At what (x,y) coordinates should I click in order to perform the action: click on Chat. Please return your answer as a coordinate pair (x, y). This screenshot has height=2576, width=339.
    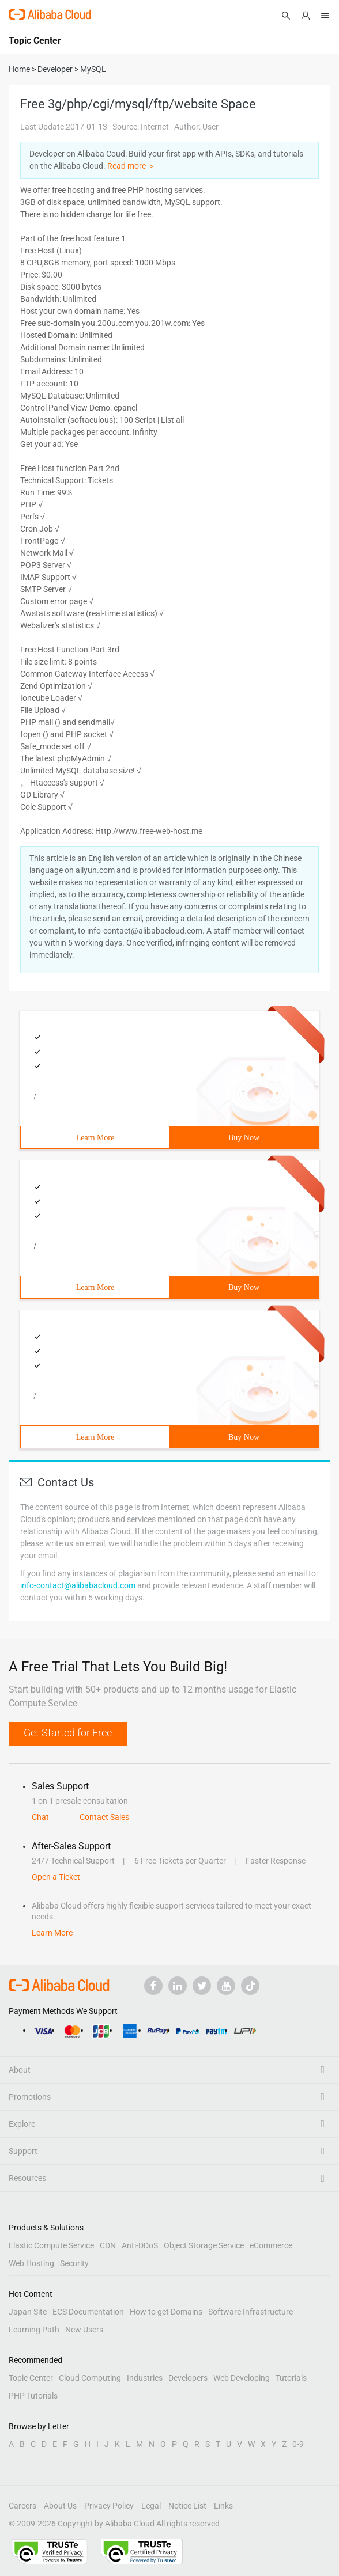
    Looking at the image, I should click on (40, 1817).